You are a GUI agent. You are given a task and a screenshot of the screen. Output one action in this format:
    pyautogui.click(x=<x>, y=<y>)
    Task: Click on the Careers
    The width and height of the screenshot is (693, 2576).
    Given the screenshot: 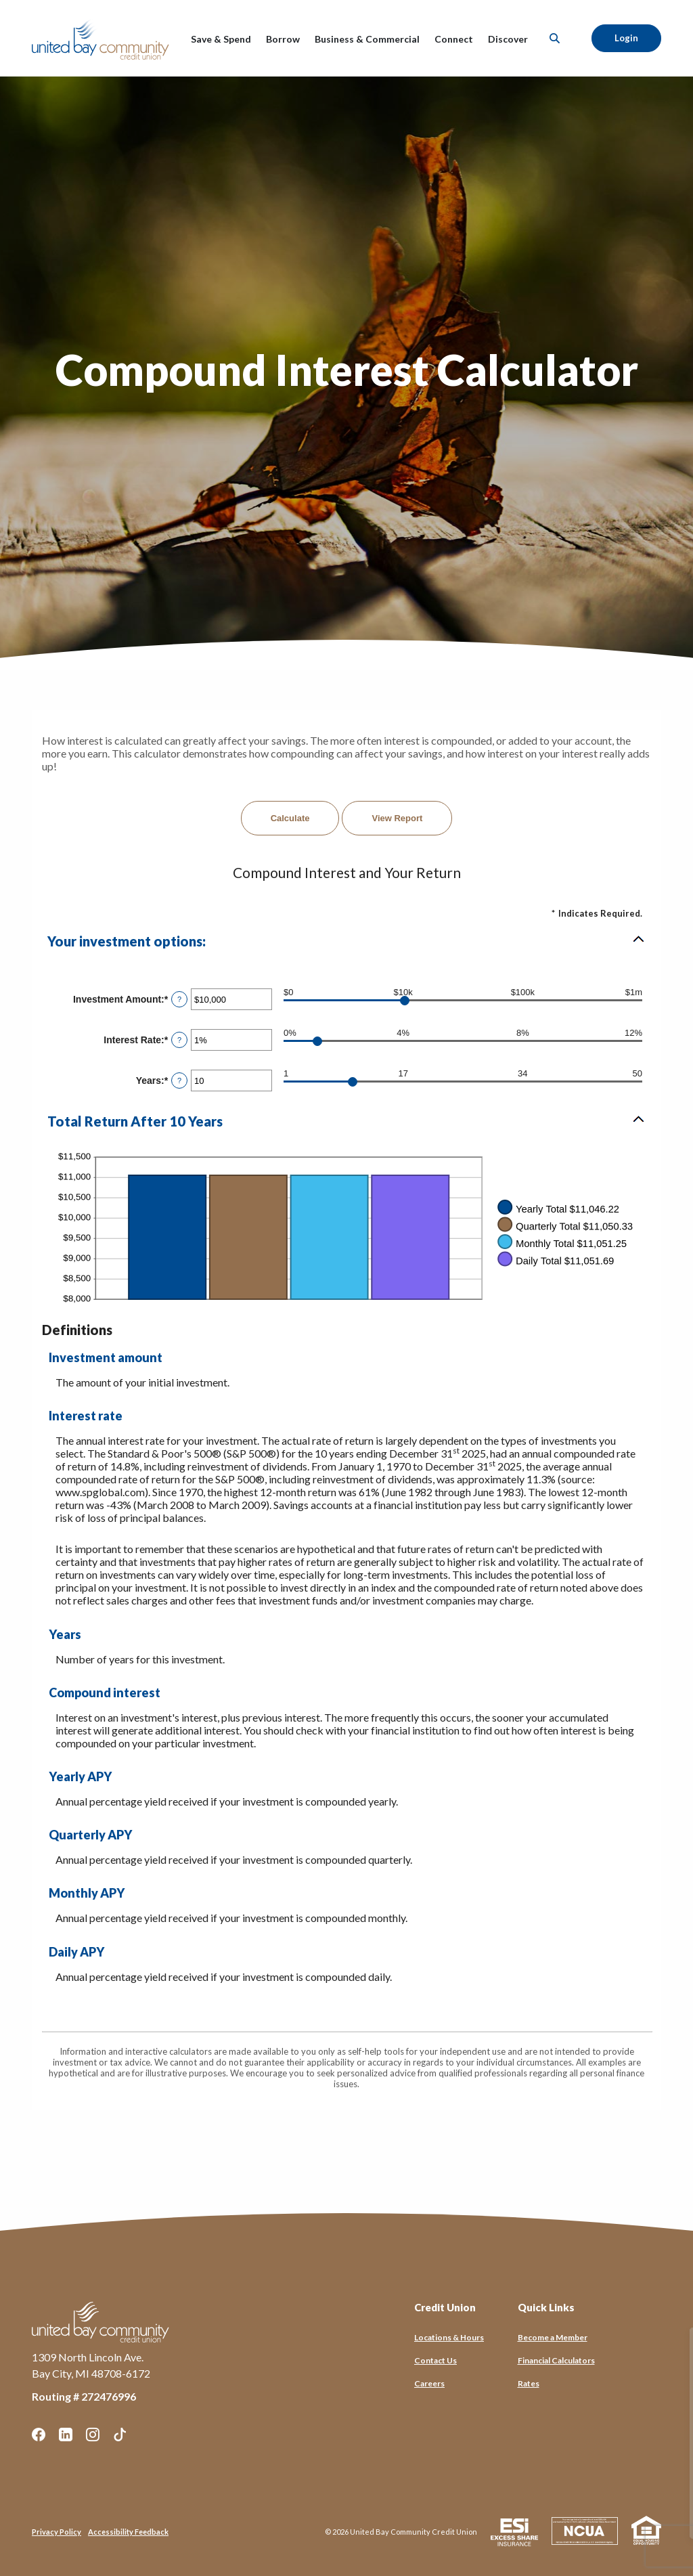 What is the action you would take?
    pyautogui.click(x=429, y=2383)
    